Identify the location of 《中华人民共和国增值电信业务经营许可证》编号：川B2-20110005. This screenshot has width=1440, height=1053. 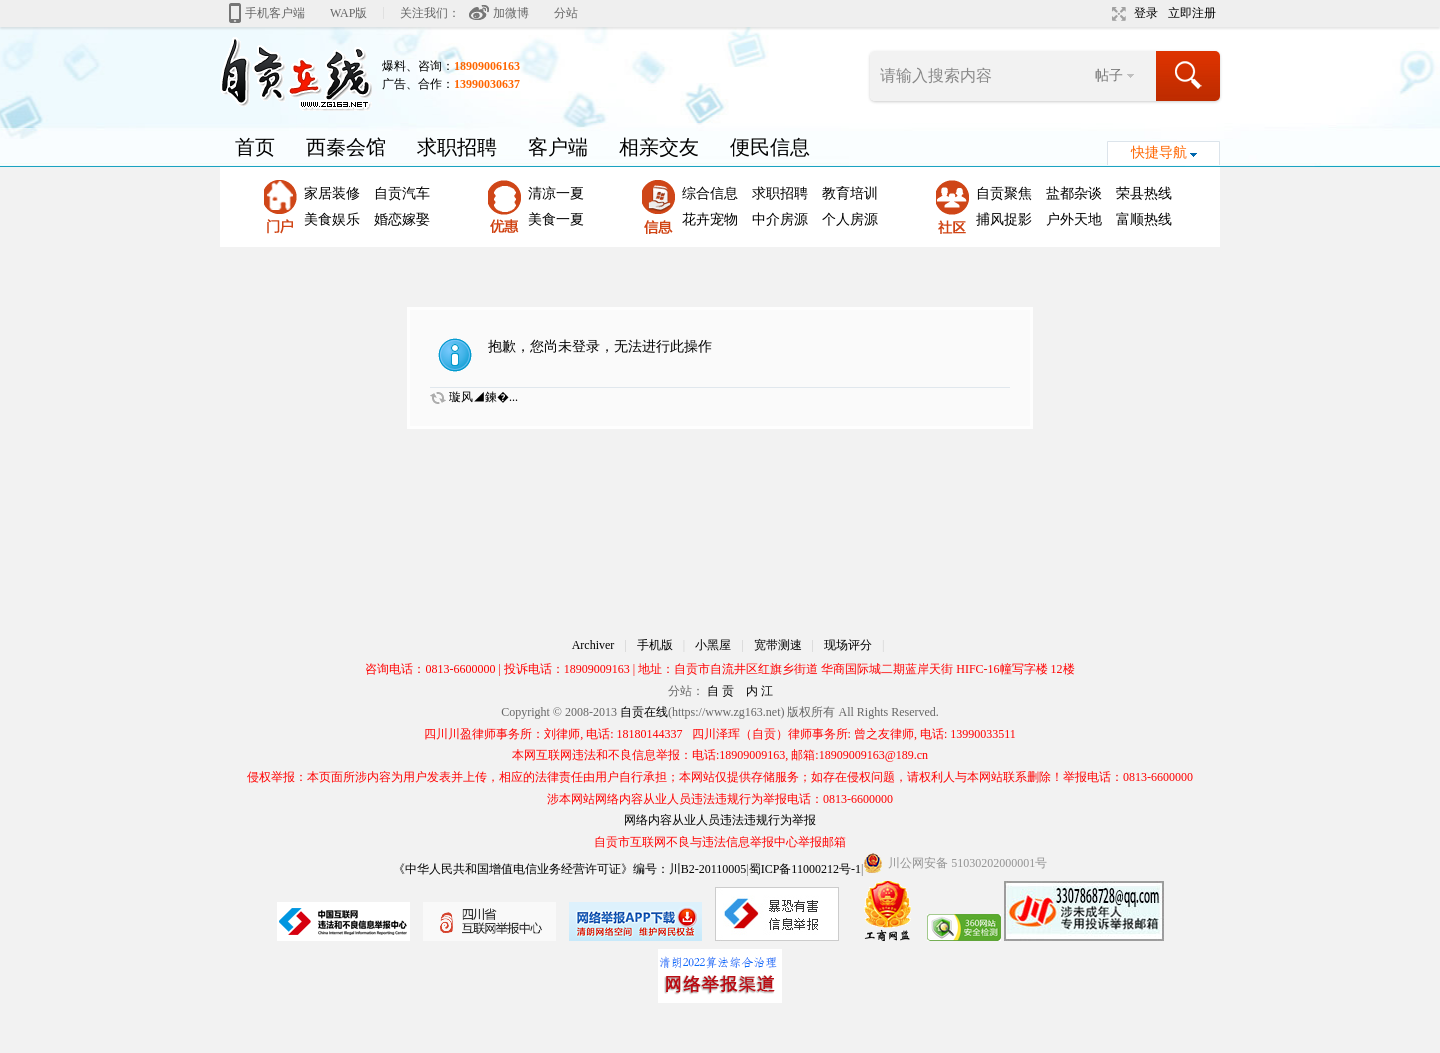
(570, 869).